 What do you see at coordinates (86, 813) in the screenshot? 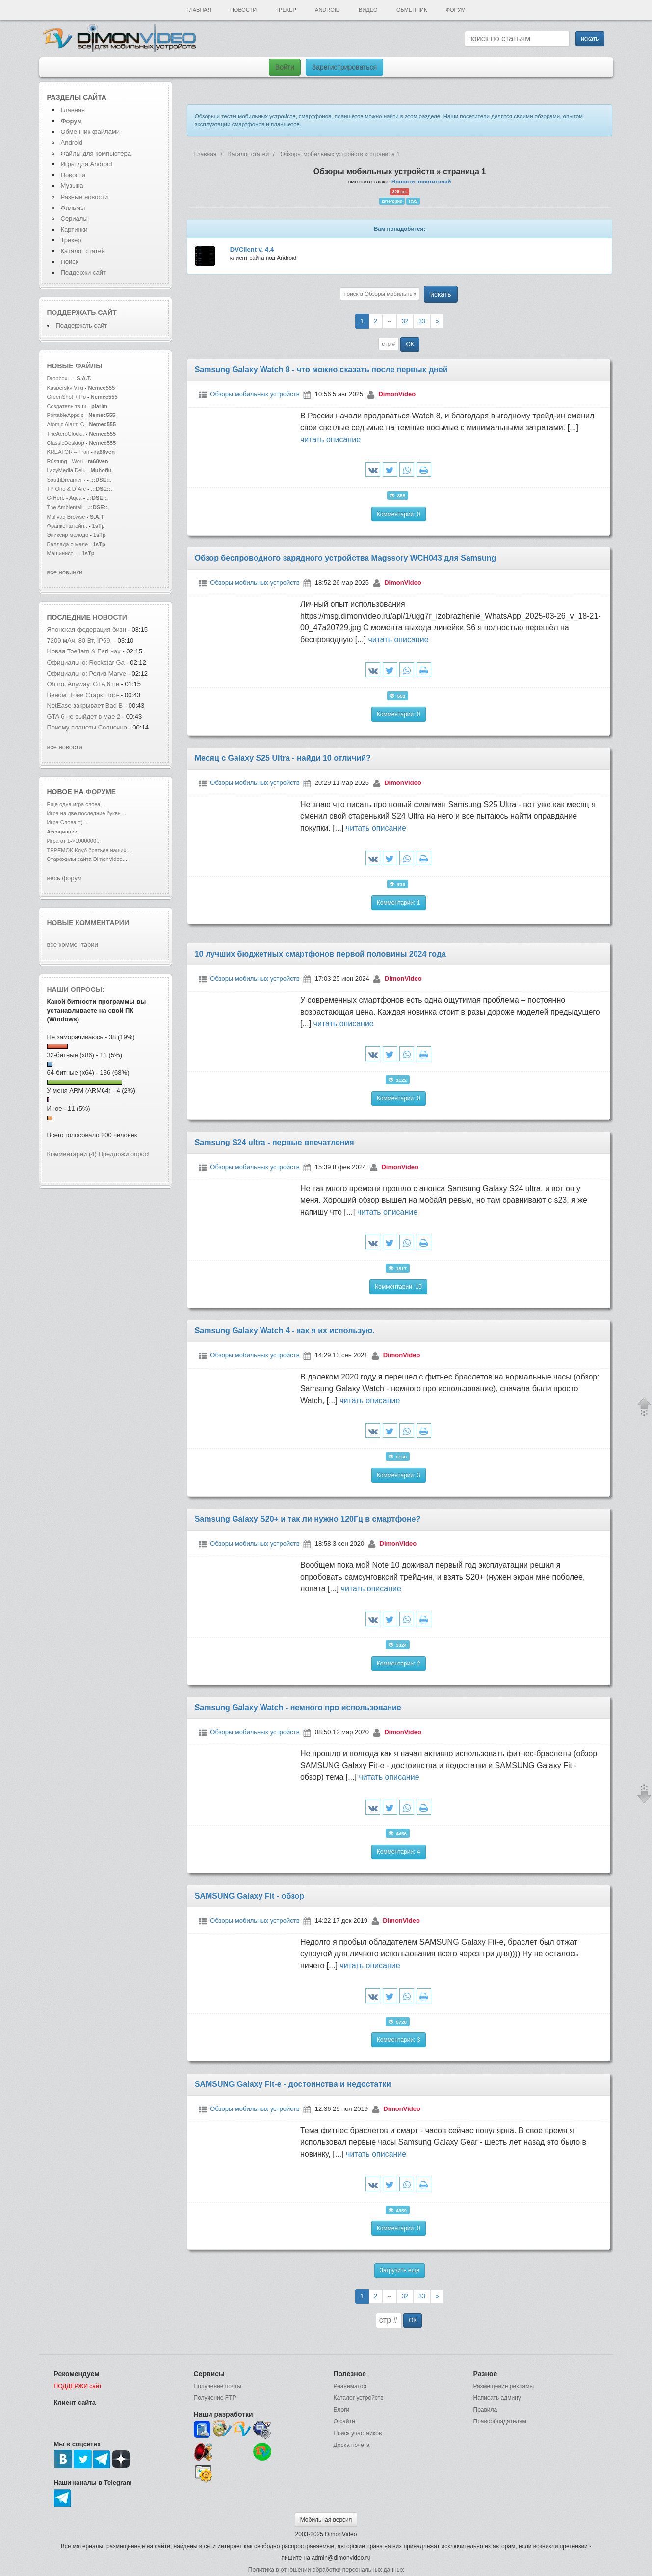
I see `Игра на две последние буквы...` at bounding box center [86, 813].